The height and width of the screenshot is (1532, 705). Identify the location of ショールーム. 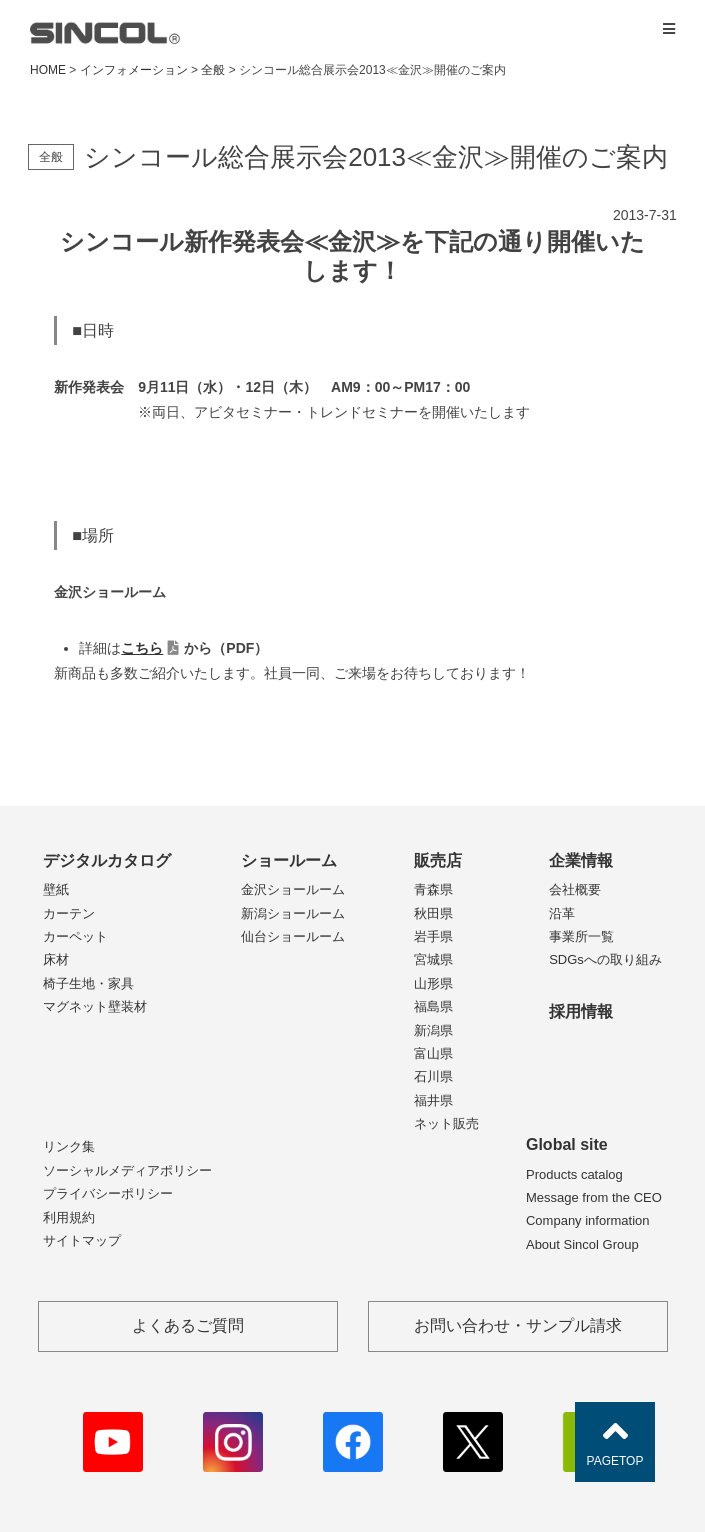
(289, 860).